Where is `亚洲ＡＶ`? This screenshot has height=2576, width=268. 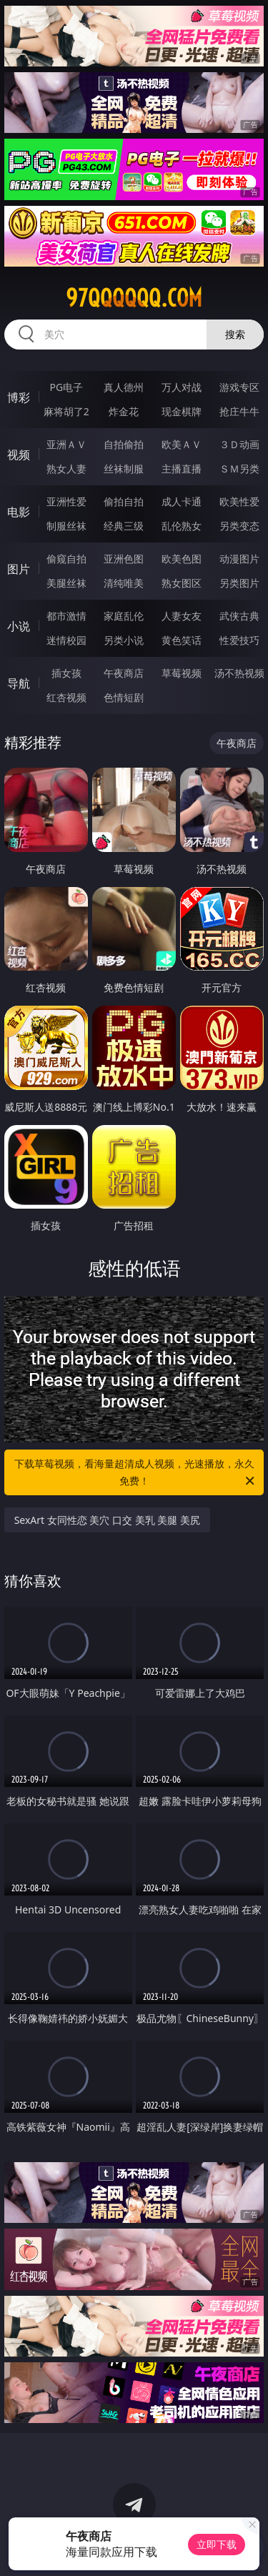
亚洲ＡＶ is located at coordinates (66, 444).